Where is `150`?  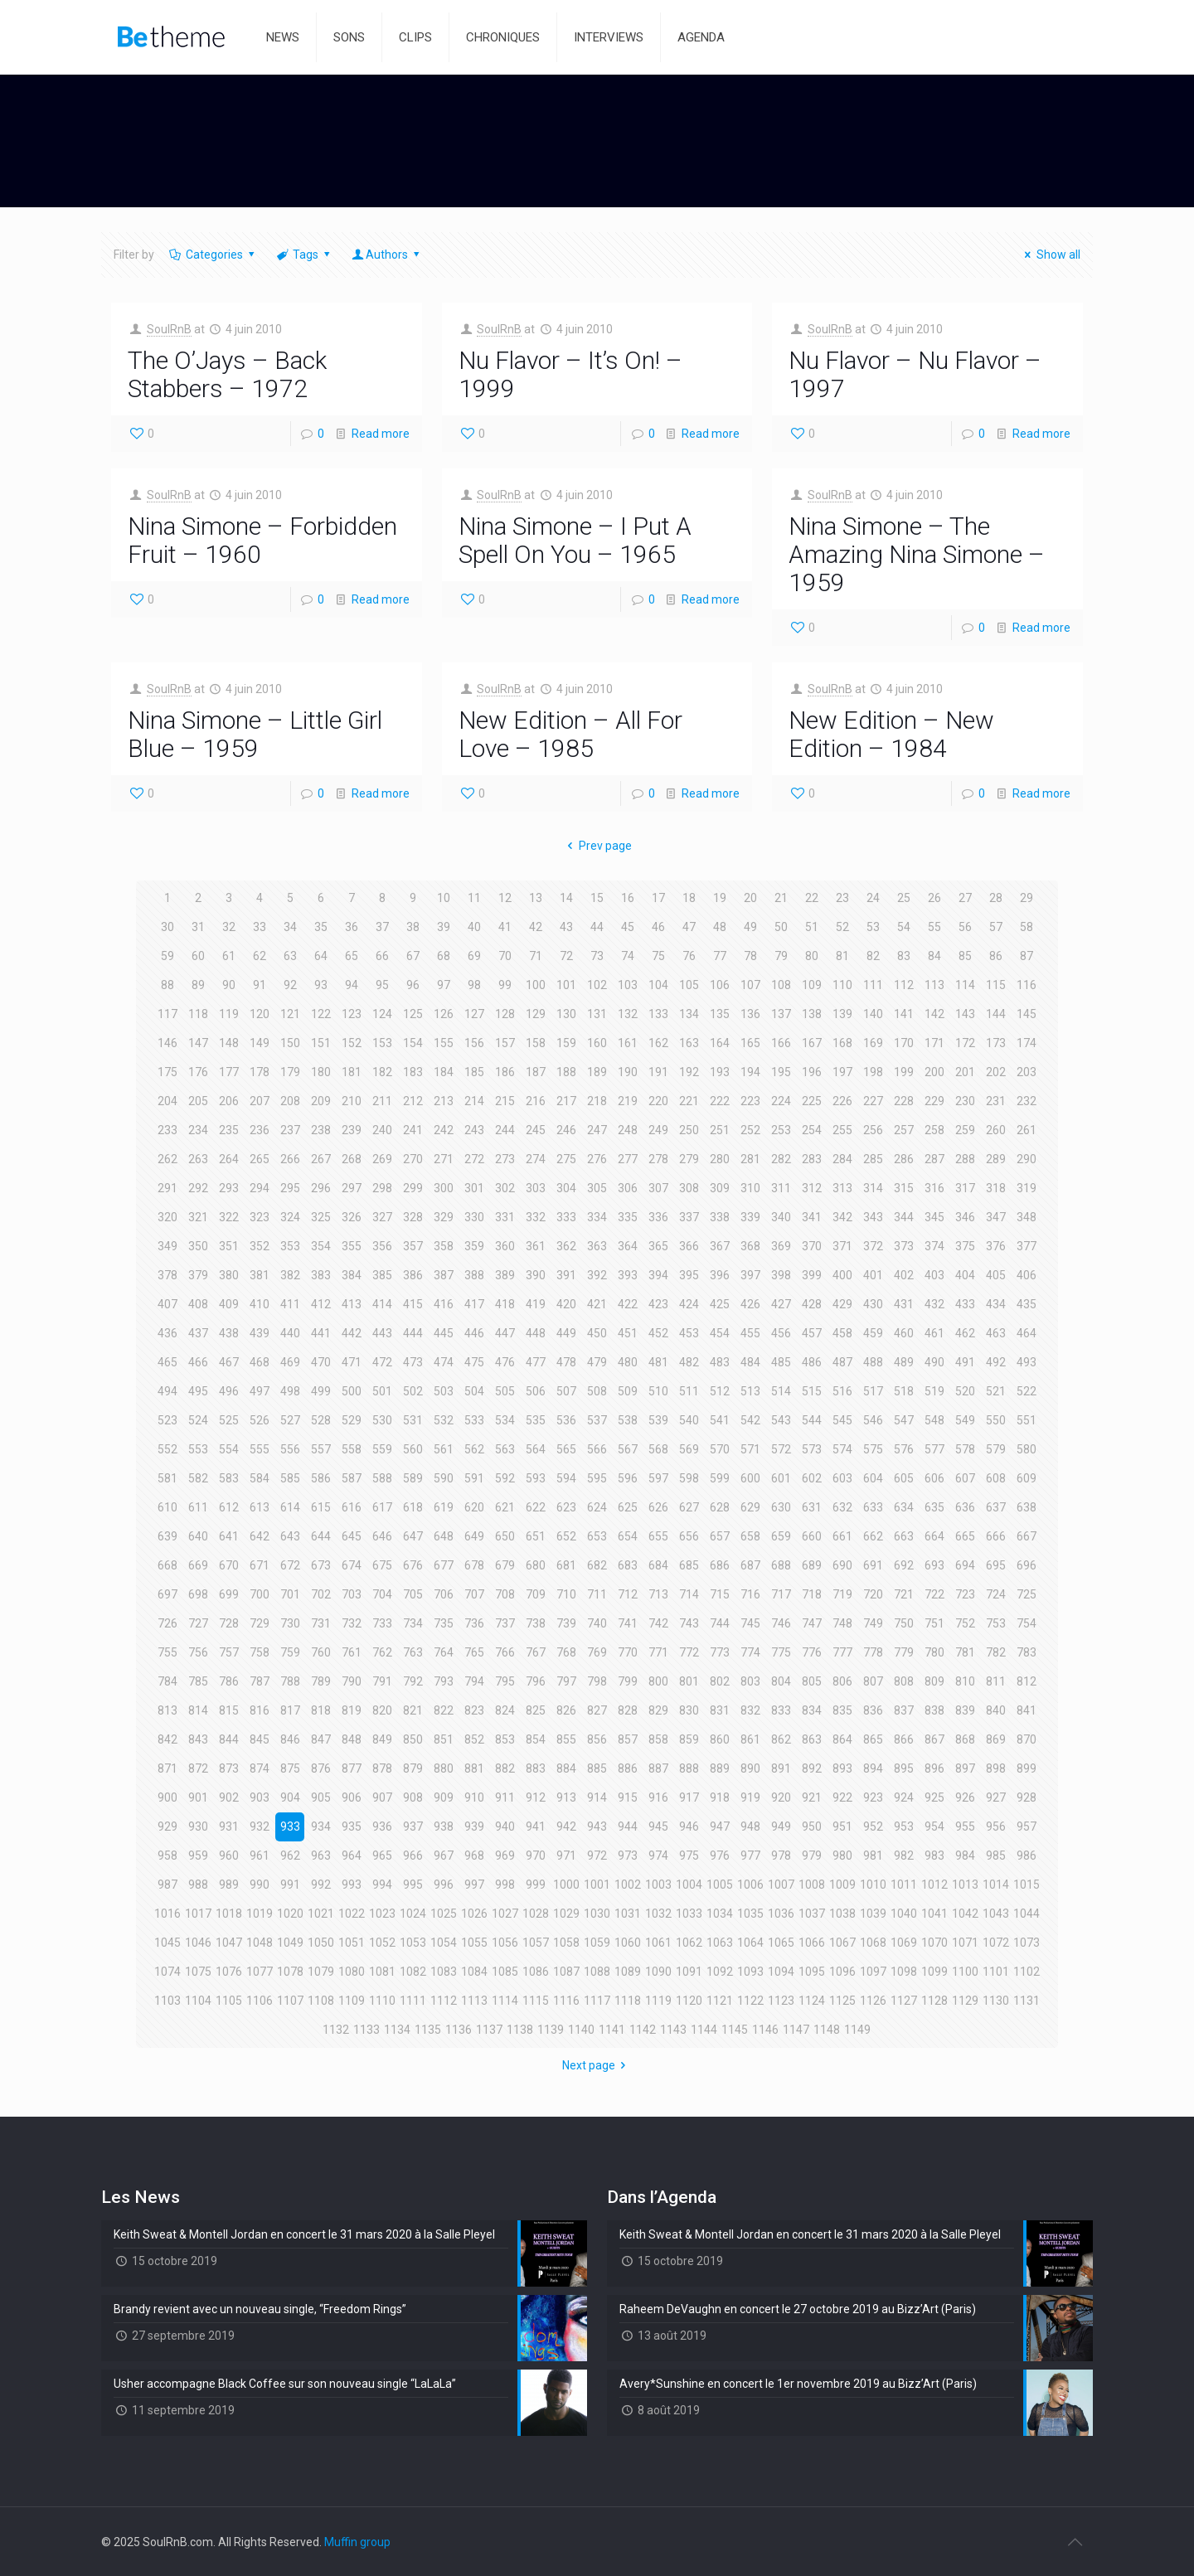
150 is located at coordinates (290, 1043).